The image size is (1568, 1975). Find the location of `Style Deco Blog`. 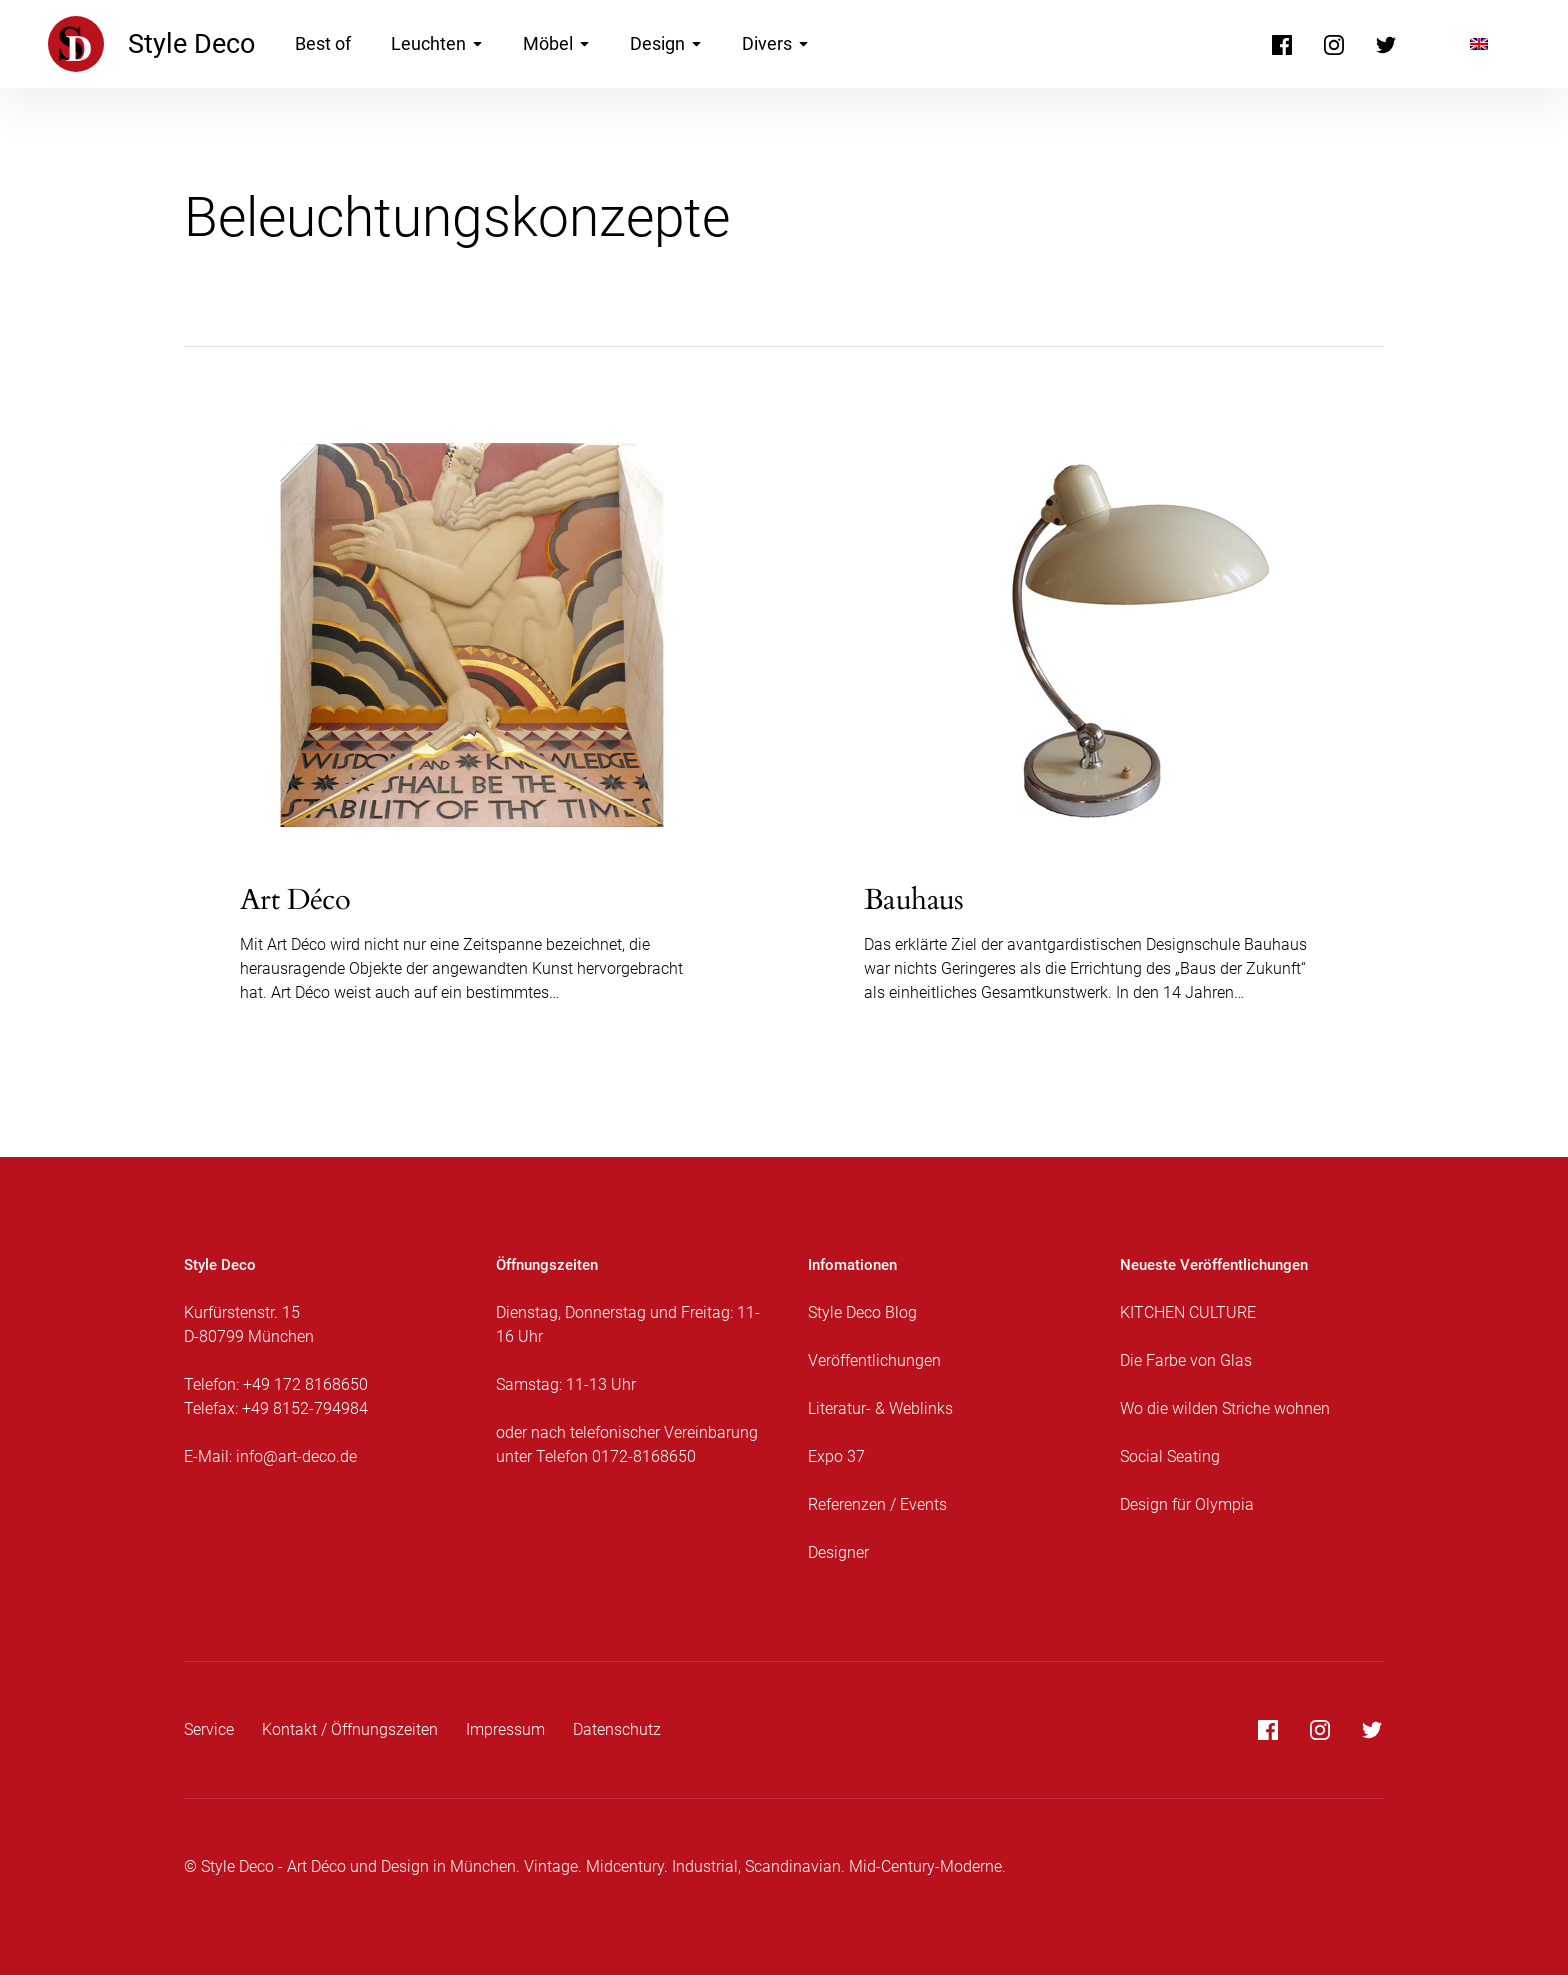

Style Deco Blog is located at coordinates (862, 1312).